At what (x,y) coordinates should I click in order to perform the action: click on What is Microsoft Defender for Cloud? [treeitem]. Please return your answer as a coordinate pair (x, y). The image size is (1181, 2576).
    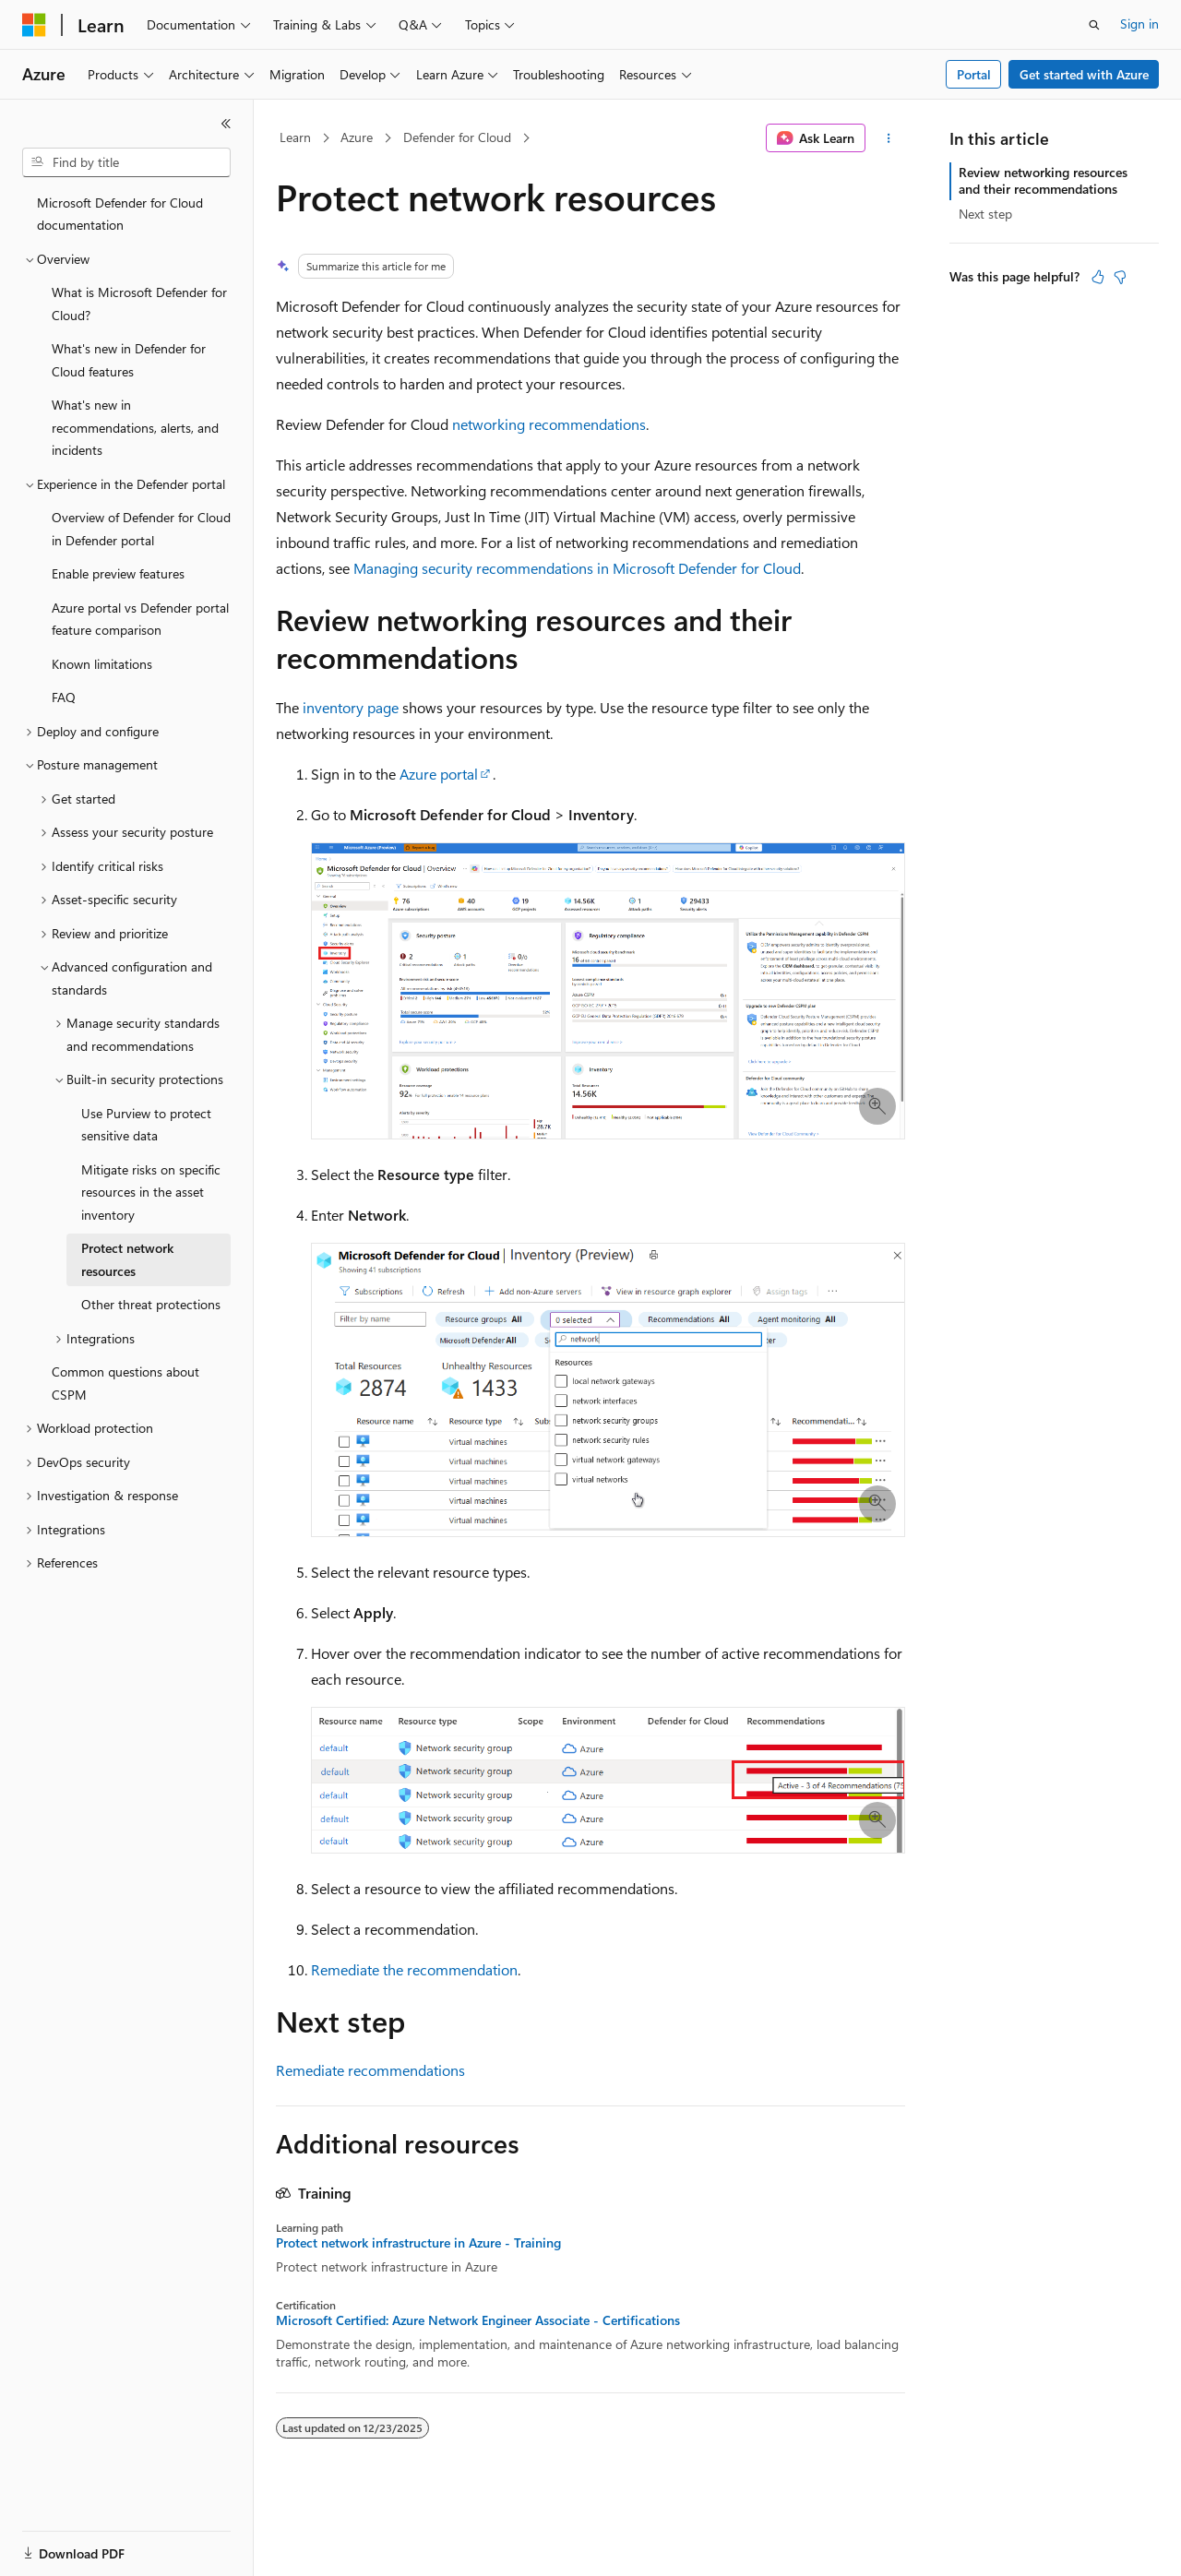
    Looking at the image, I should click on (139, 303).